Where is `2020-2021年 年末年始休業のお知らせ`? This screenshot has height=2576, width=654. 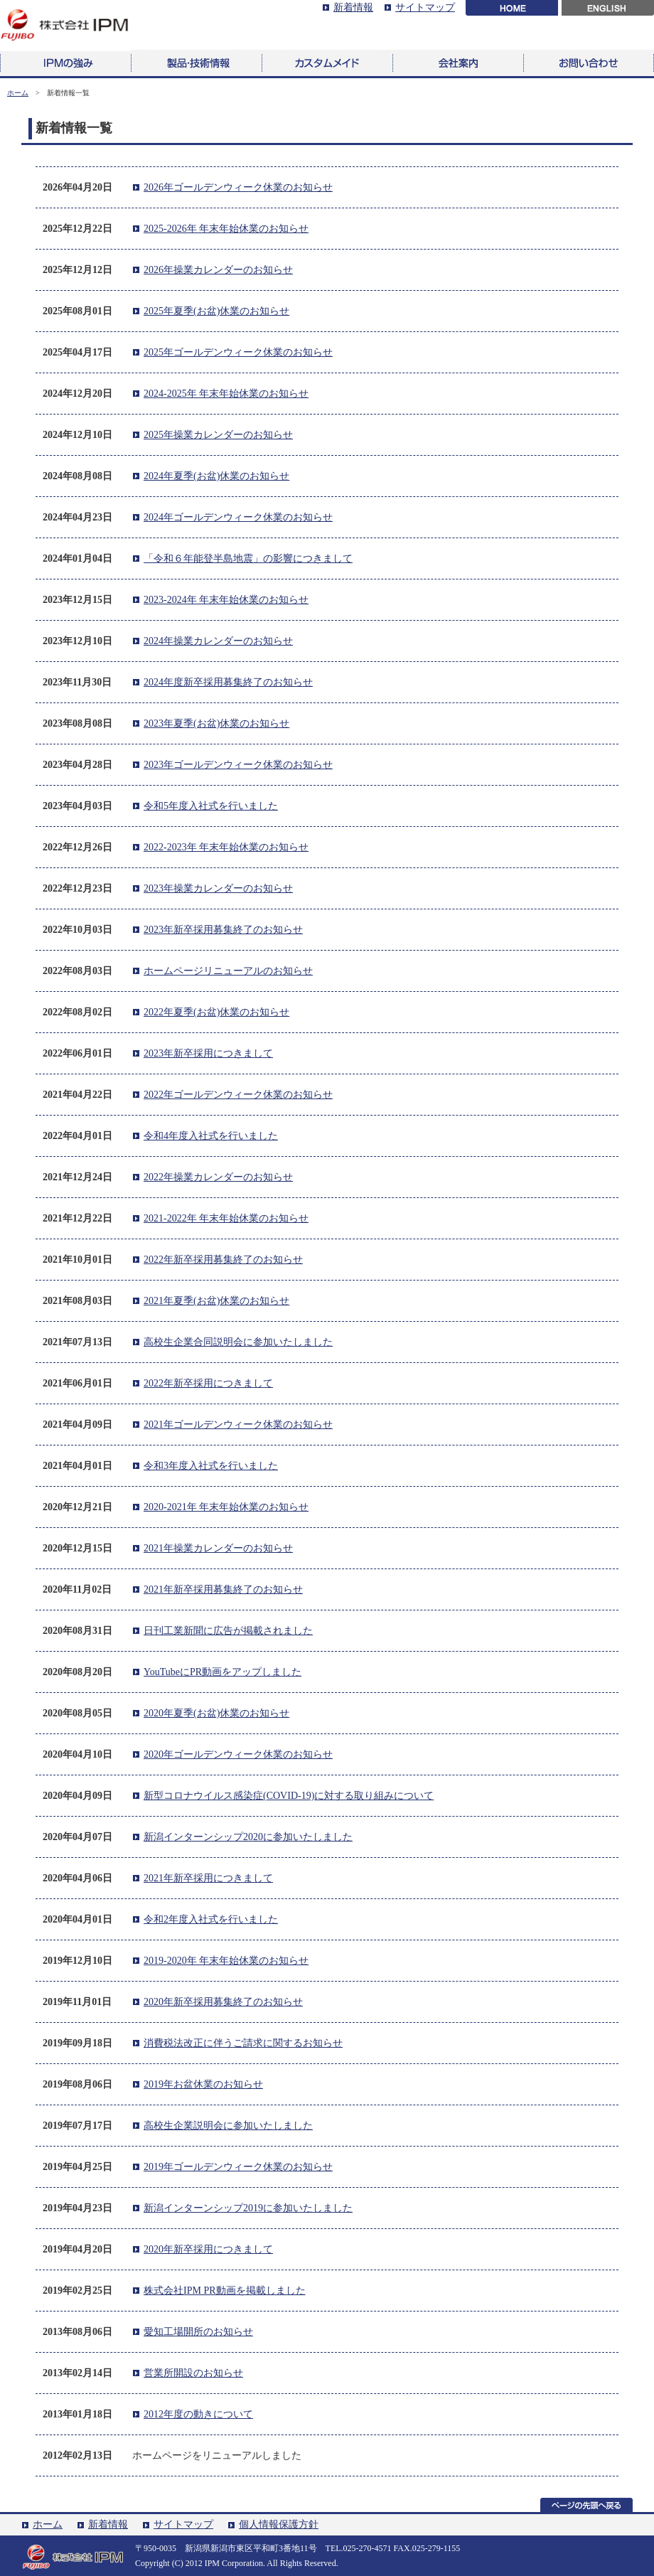 2020-2021年 年末年始休業のお知らせ is located at coordinates (226, 1507).